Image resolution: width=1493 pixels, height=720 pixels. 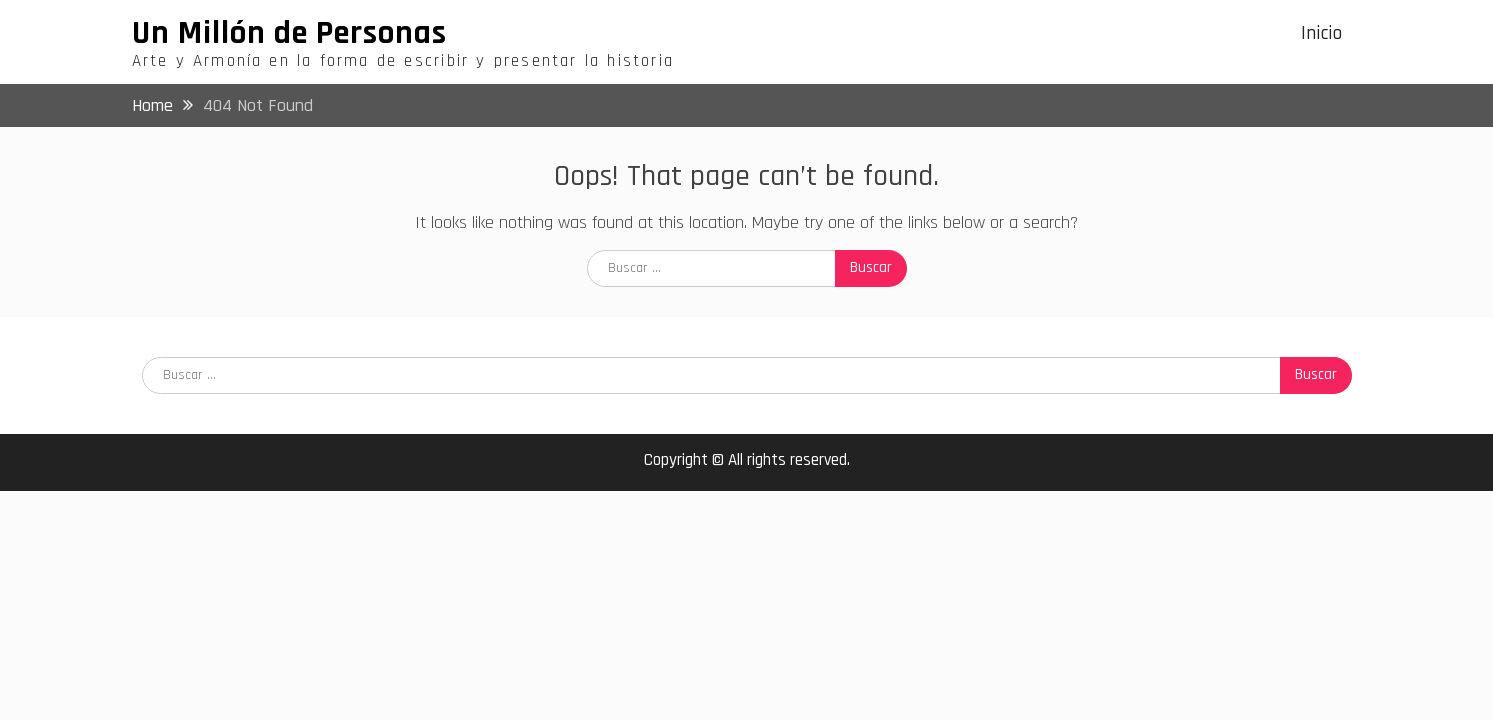 I want to click on Inicio, so click(x=1321, y=33).